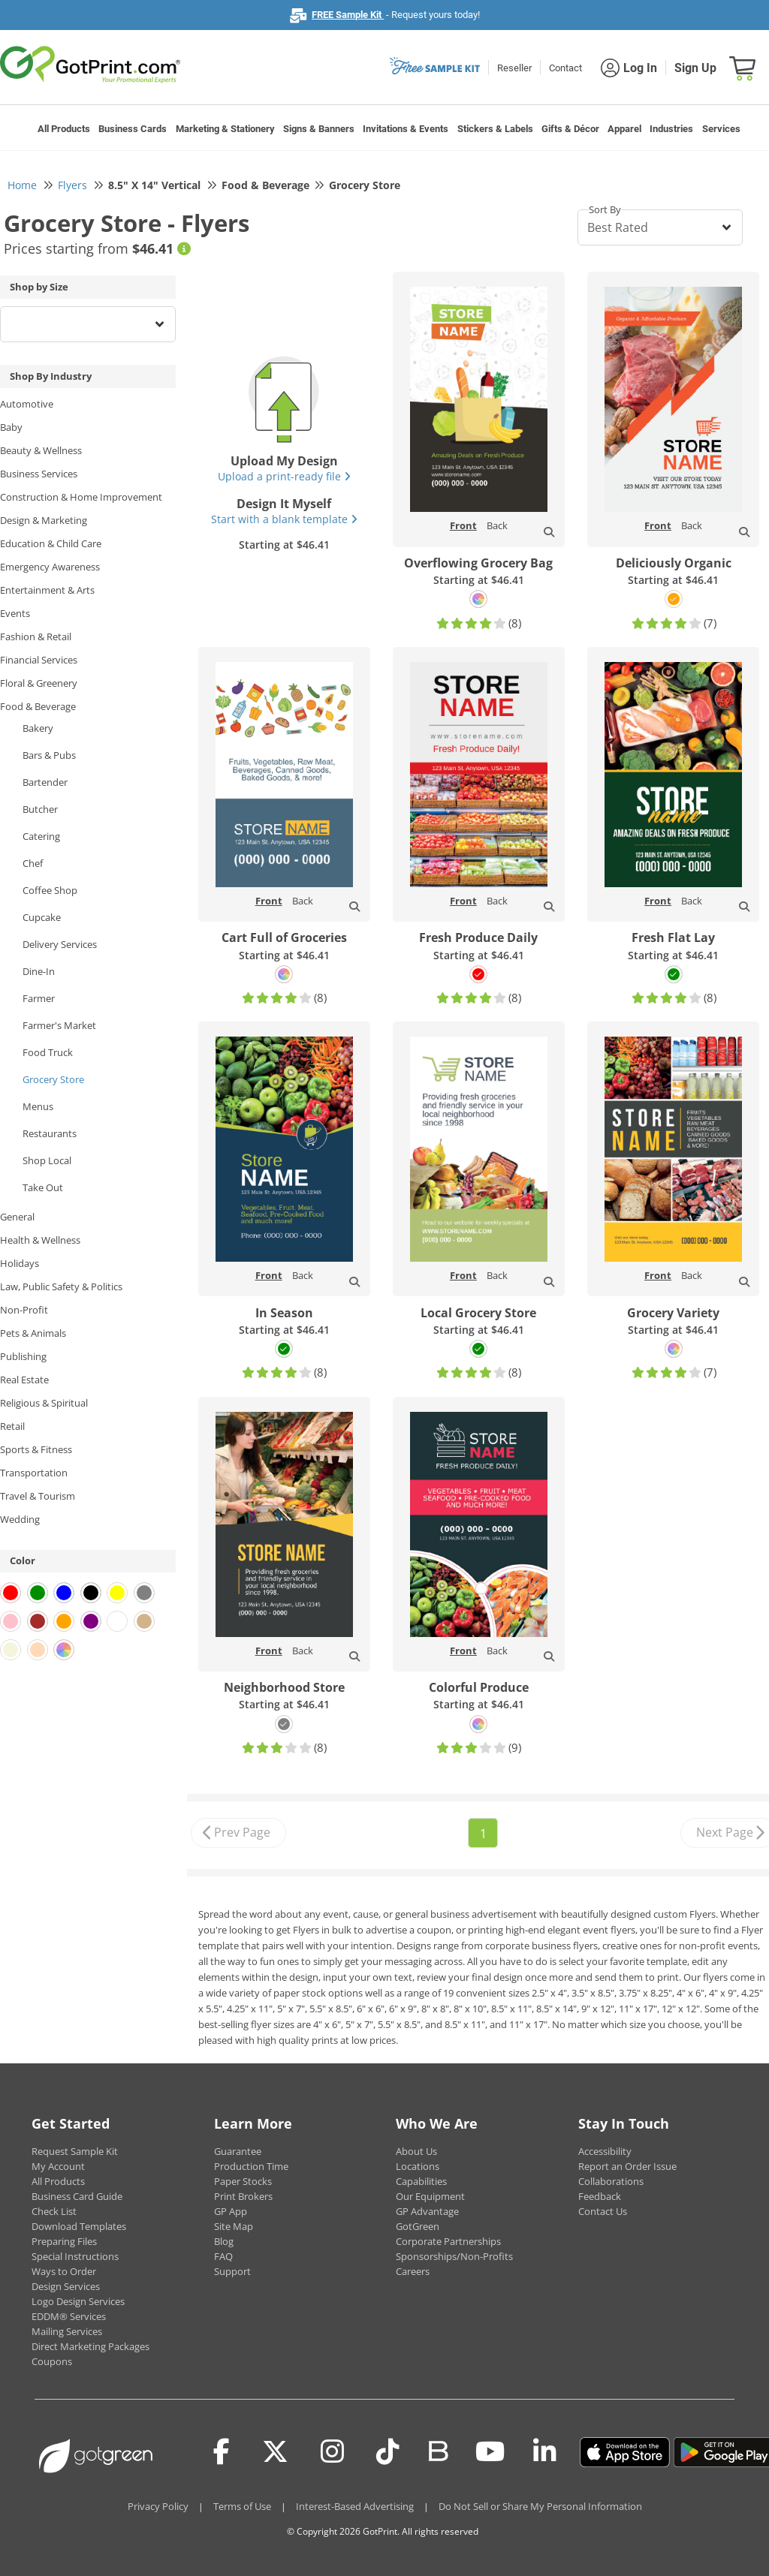 The width and height of the screenshot is (769, 2576). I want to click on Blog, so click(224, 2241).